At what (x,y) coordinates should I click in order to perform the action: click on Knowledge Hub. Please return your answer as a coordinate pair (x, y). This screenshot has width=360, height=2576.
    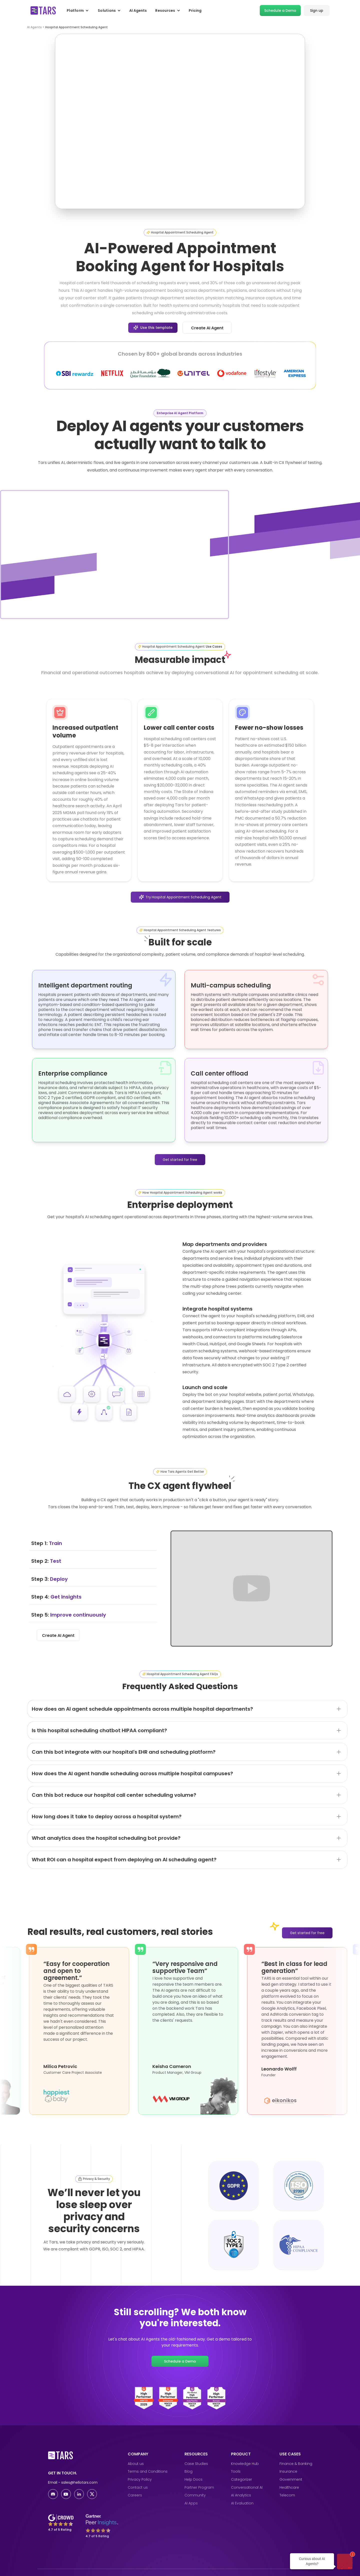
    Looking at the image, I should click on (245, 2463).